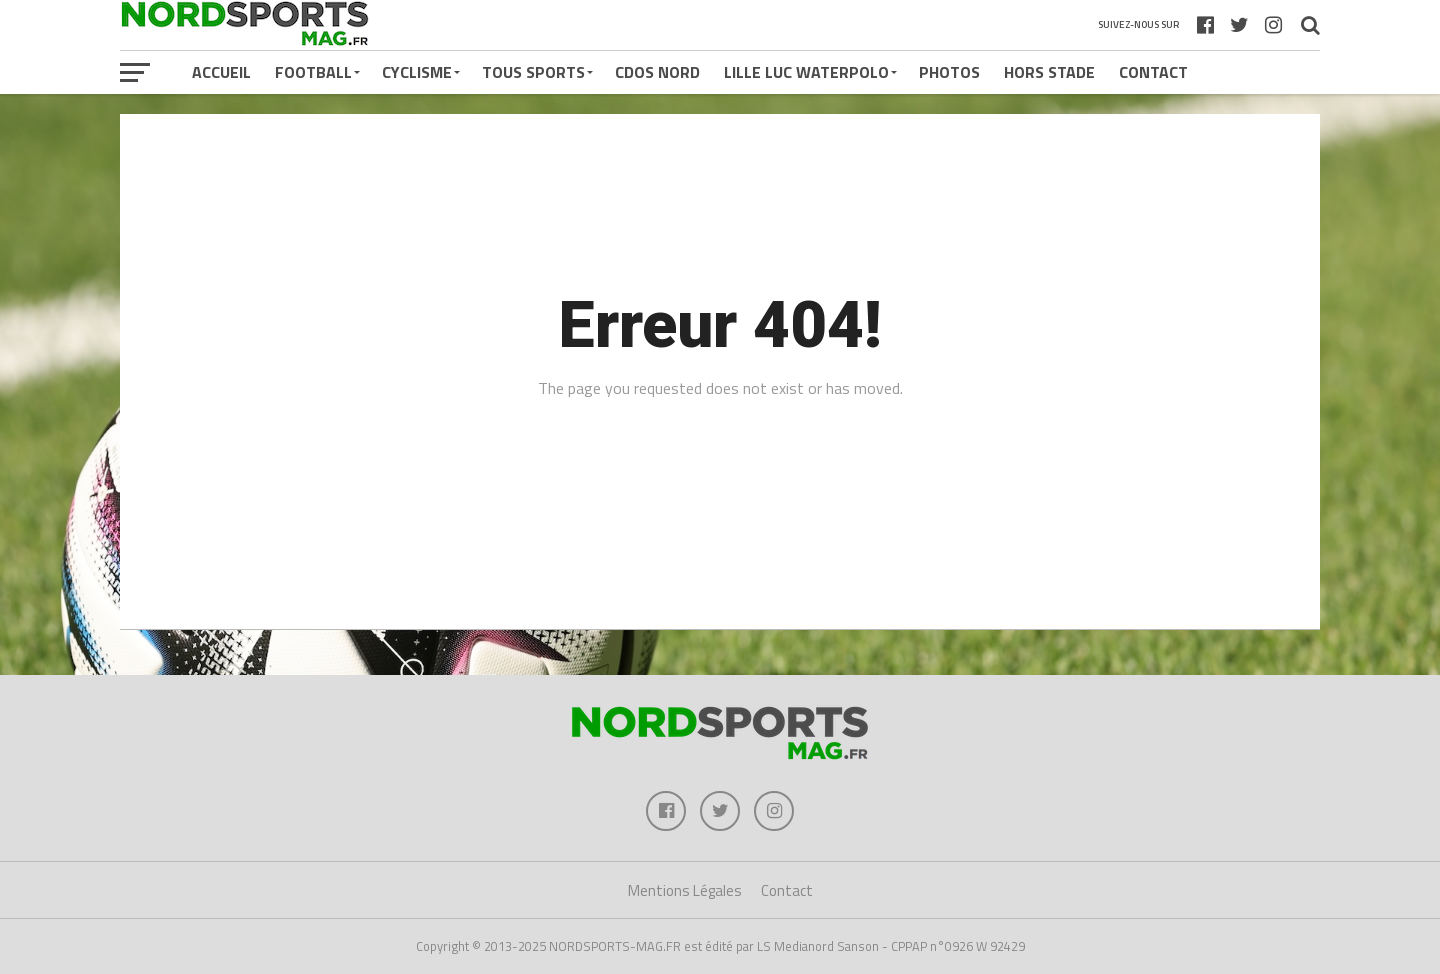 Image resolution: width=1440 pixels, height=974 pixels. What do you see at coordinates (221, 72) in the screenshot?
I see `Accueil` at bounding box center [221, 72].